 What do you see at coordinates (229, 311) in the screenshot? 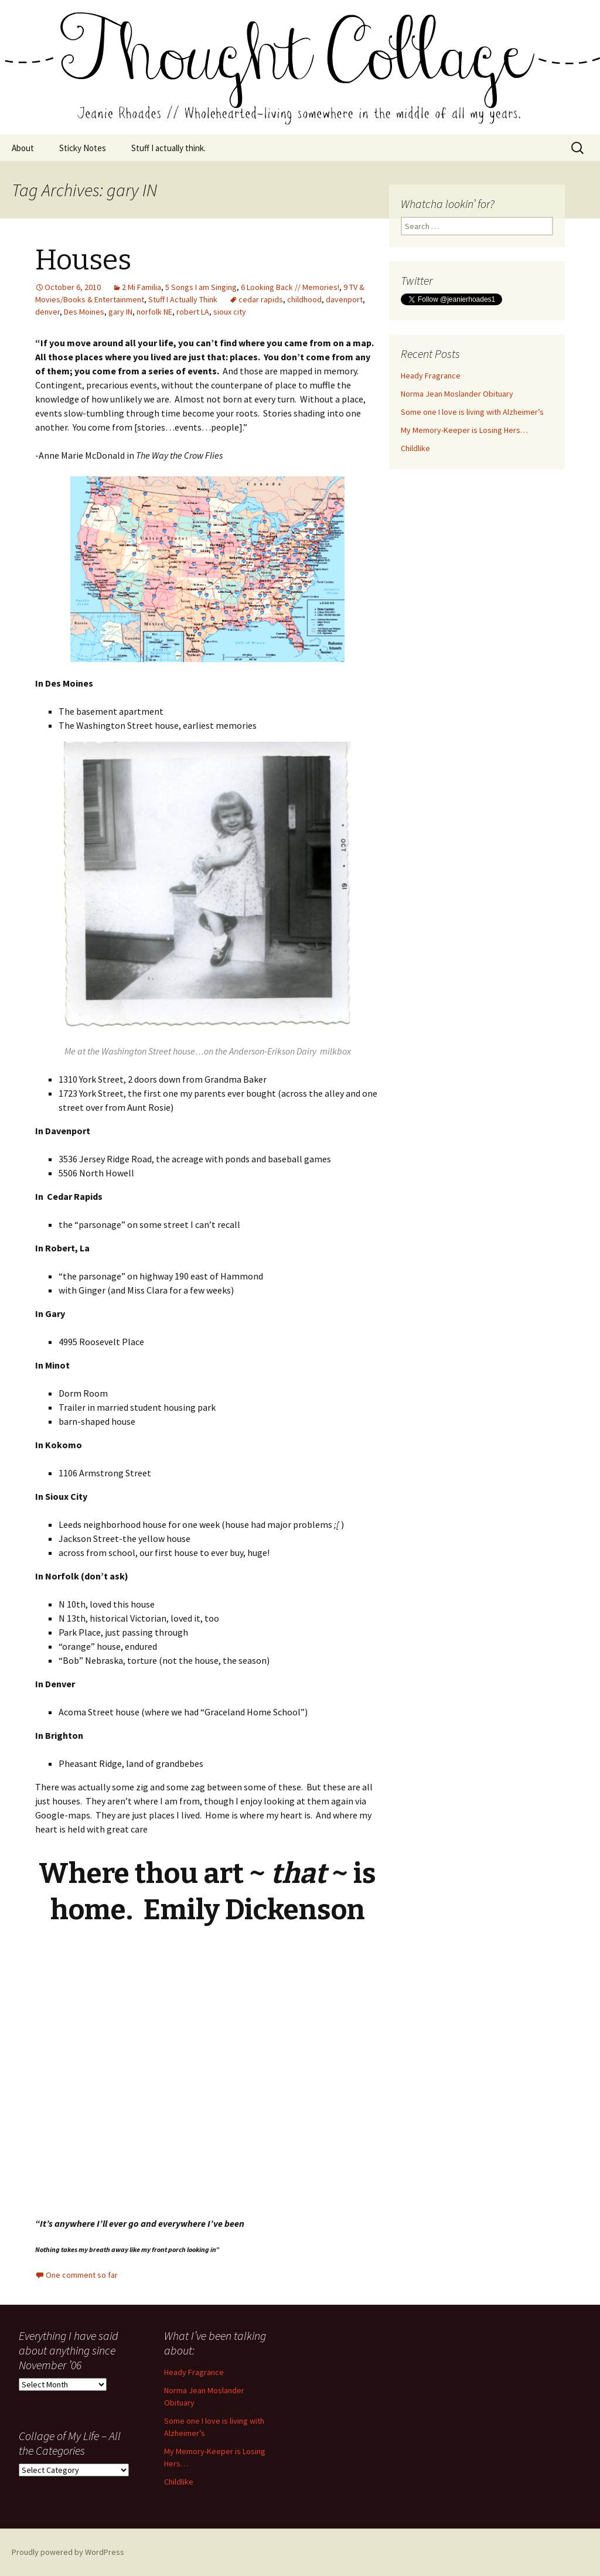
I see `sioux city` at bounding box center [229, 311].